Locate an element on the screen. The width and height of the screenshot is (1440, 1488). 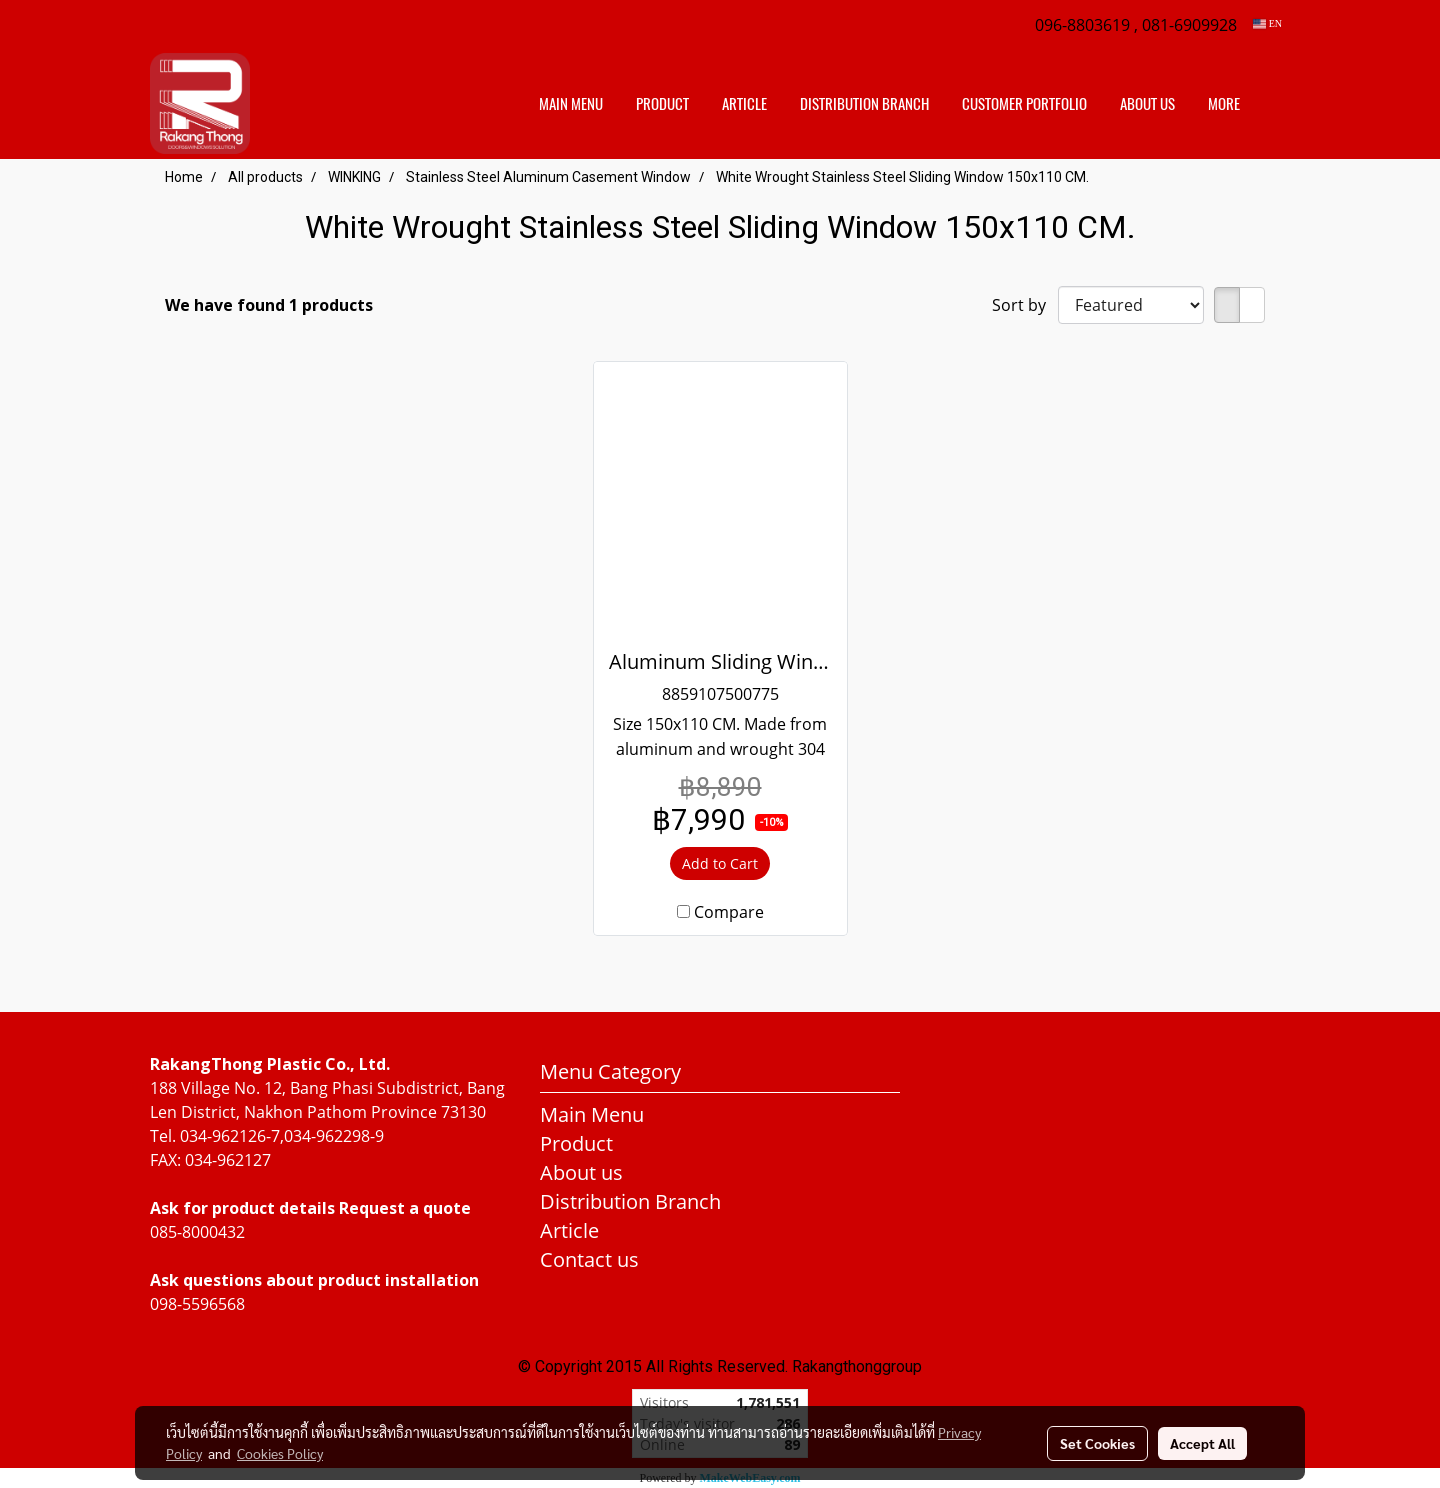
Compare is located at coordinates (729, 912).